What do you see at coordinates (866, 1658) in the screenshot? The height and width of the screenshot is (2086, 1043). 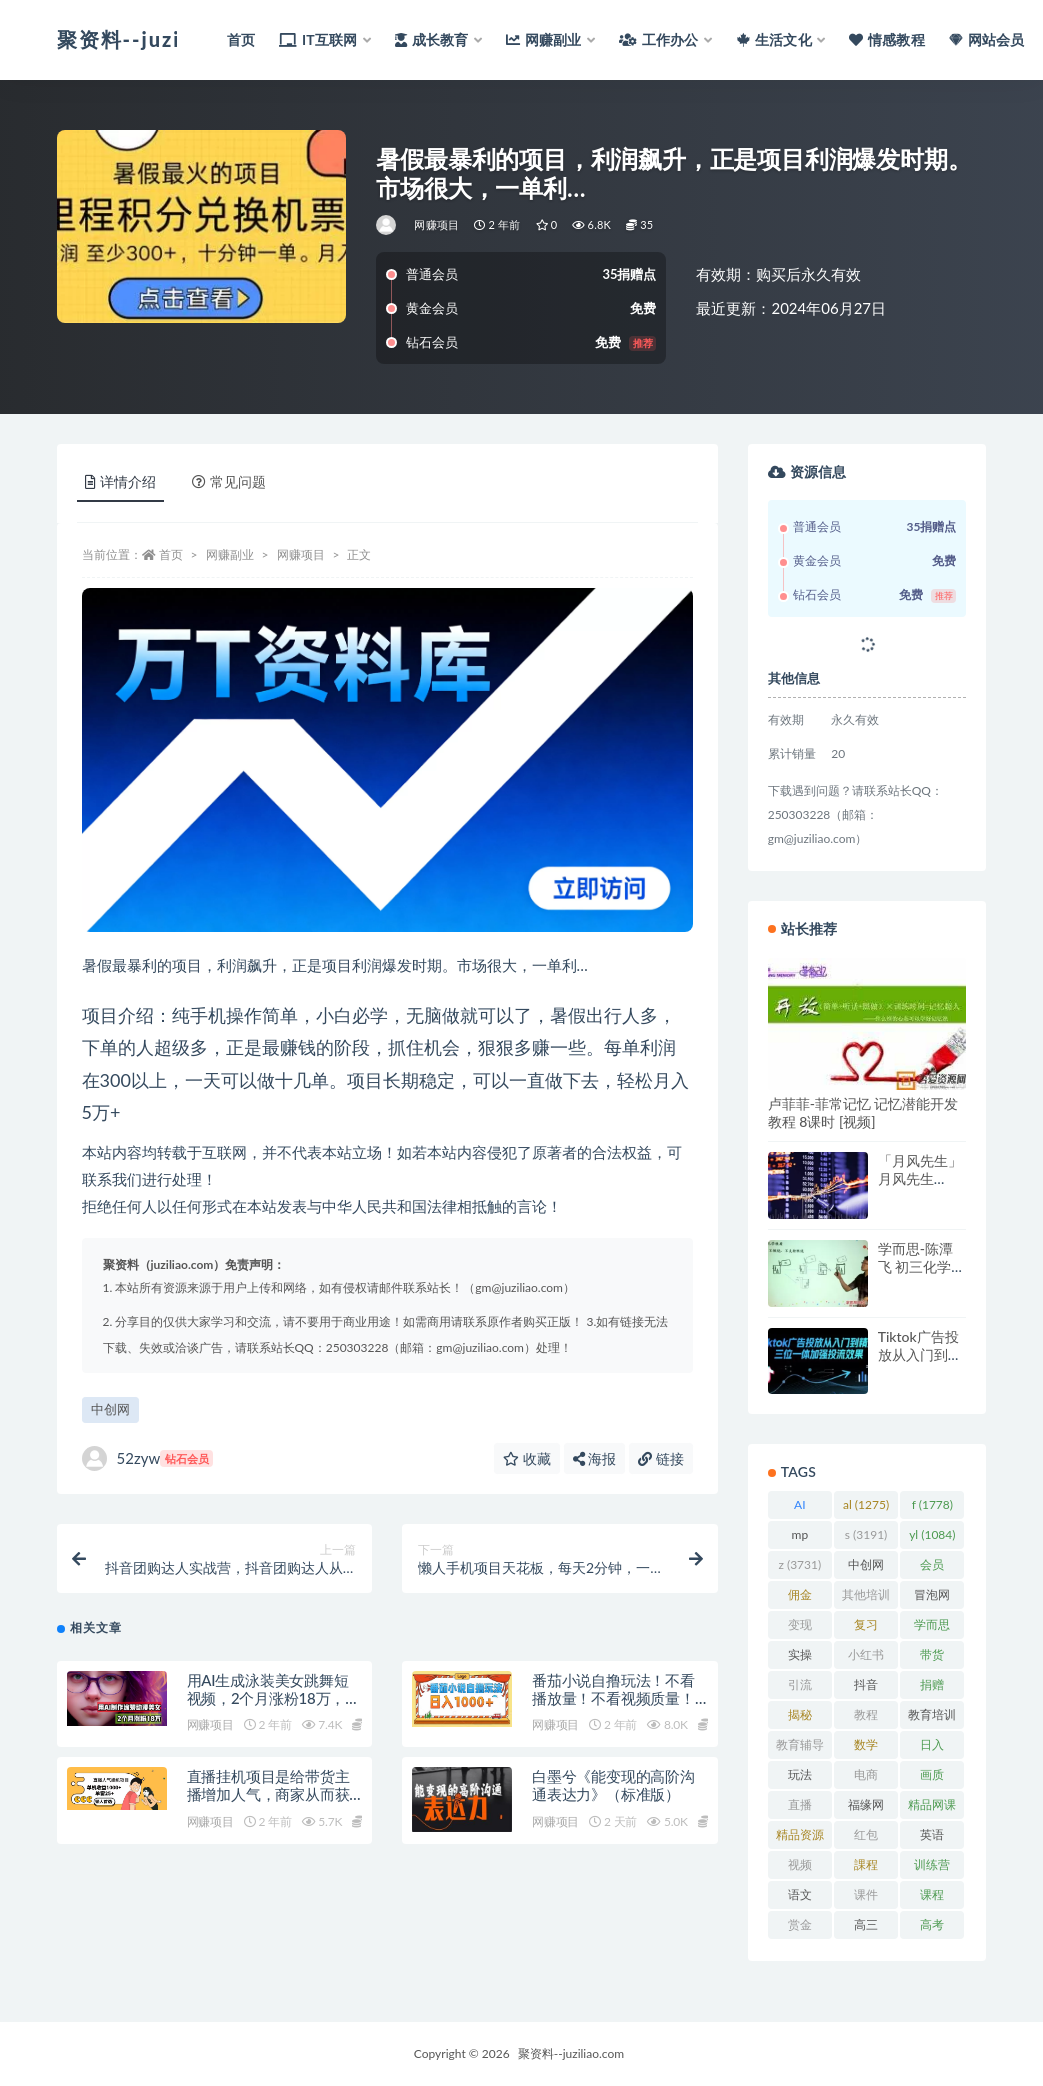 I see `小红书 [小红书 (978 项)]` at bounding box center [866, 1658].